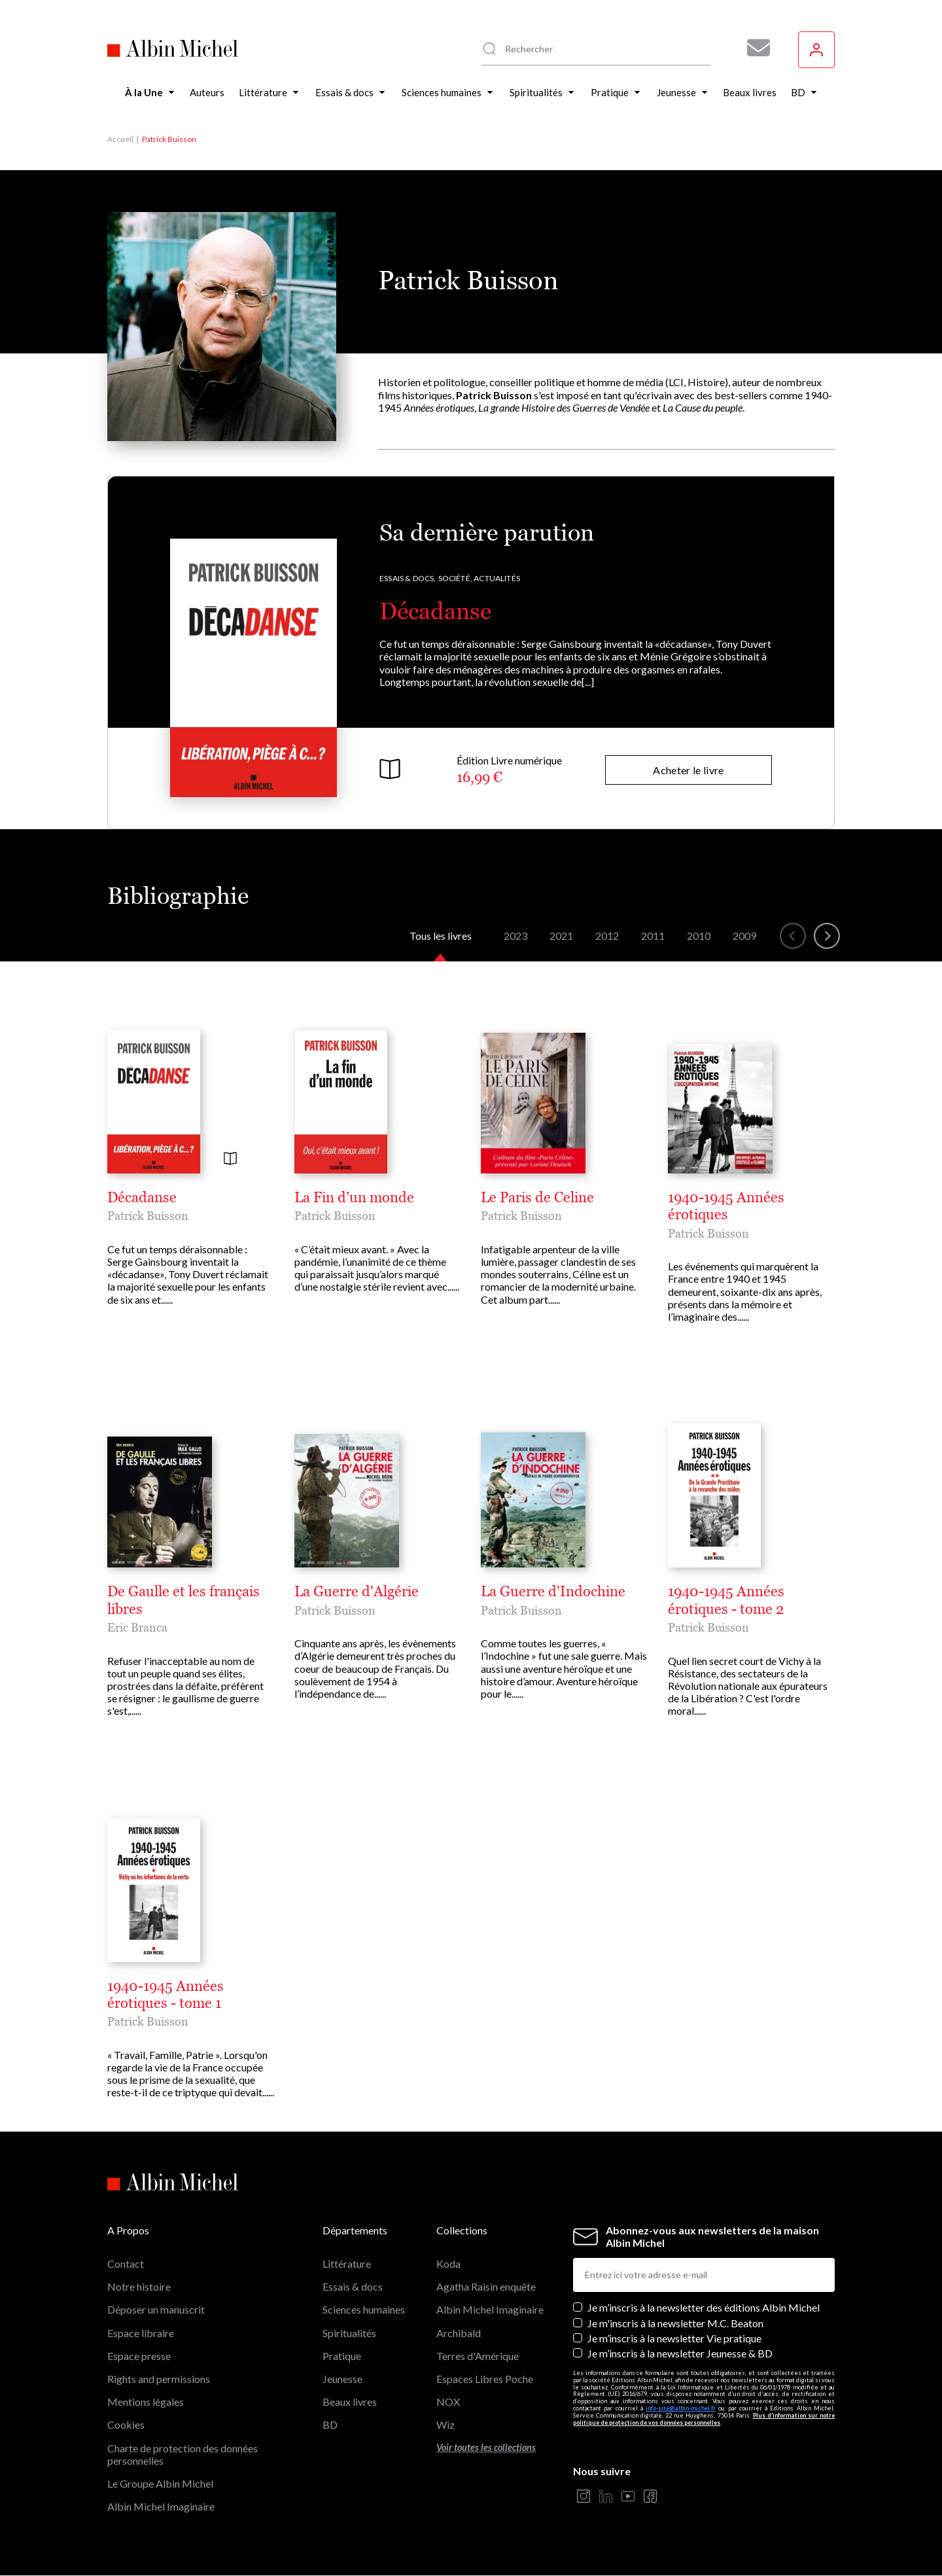 The height and width of the screenshot is (2576, 942). I want to click on Décadanse, so click(435, 611).